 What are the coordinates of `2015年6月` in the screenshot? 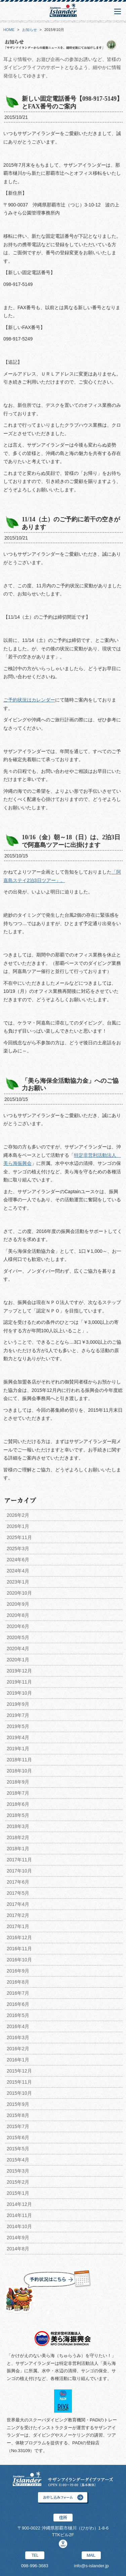 It's located at (18, 2137).